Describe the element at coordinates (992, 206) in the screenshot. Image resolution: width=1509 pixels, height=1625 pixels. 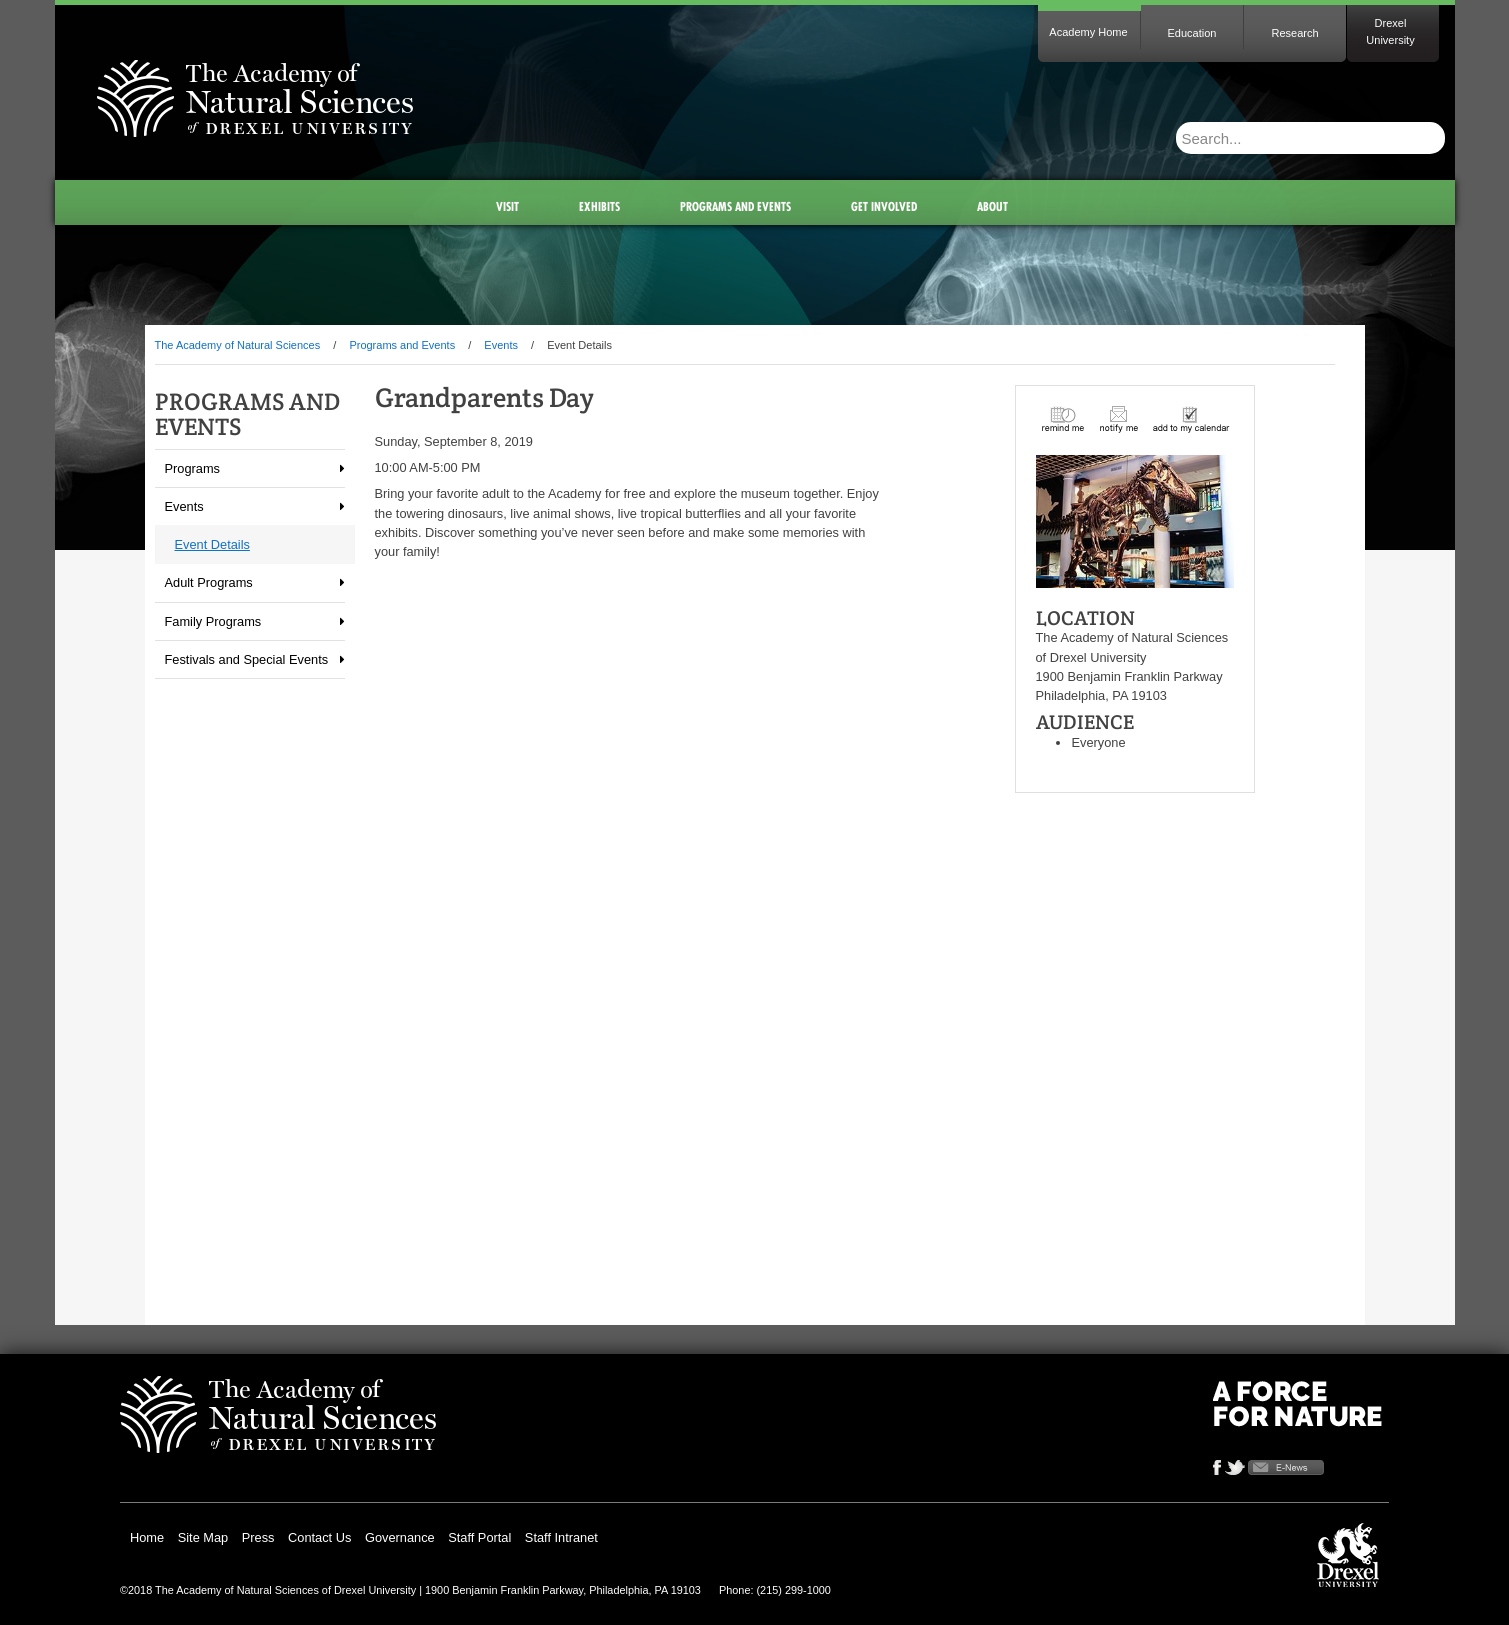
I see `About [menuitem]` at that location.